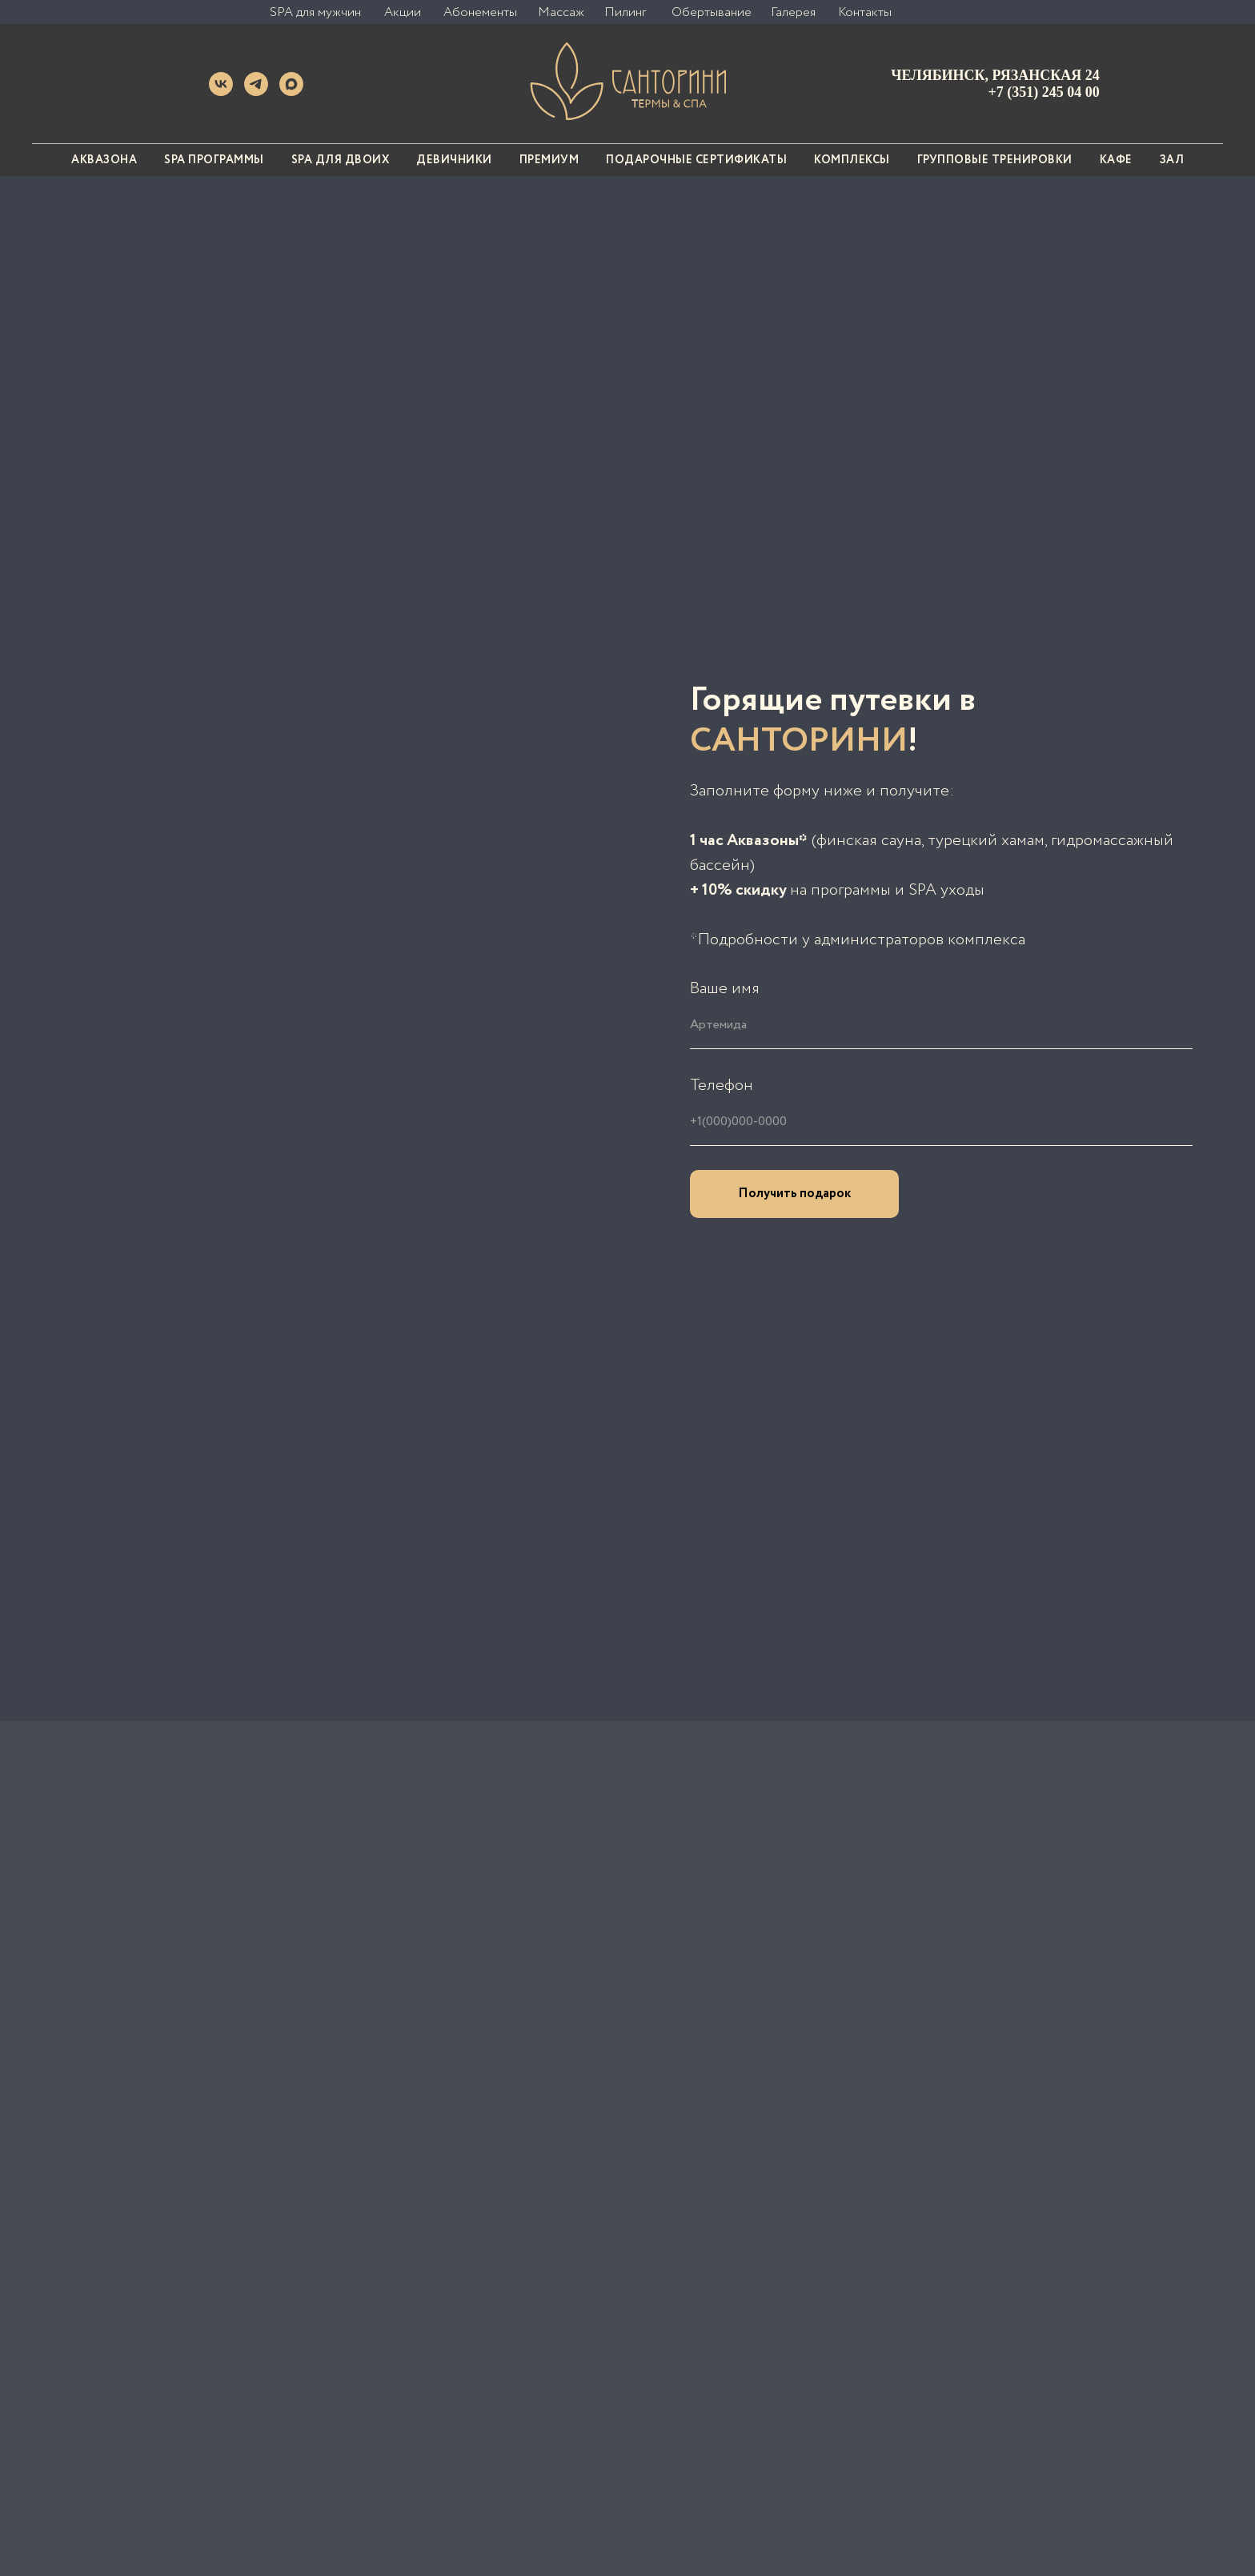  Describe the element at coordinates (214, 160) in the screenshot. I see `SPA программы` at that location.